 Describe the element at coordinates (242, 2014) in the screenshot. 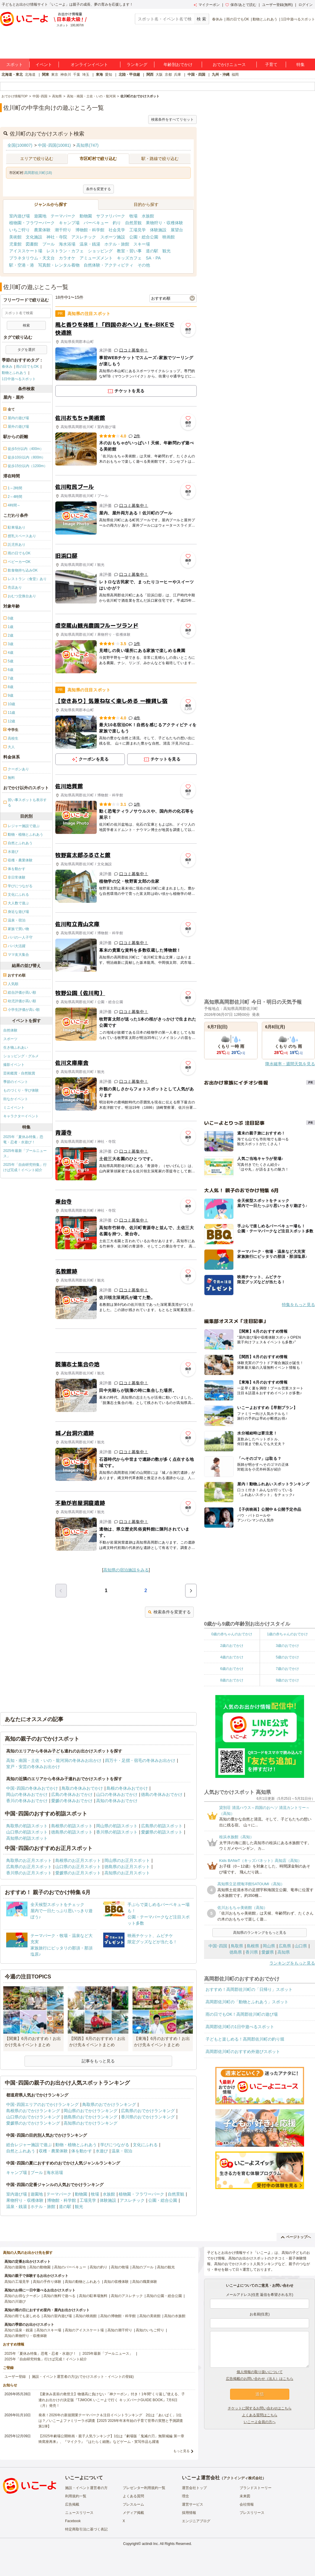

I see `雨の日でもOK！高岡郡佐川町の遊び場` at that location.